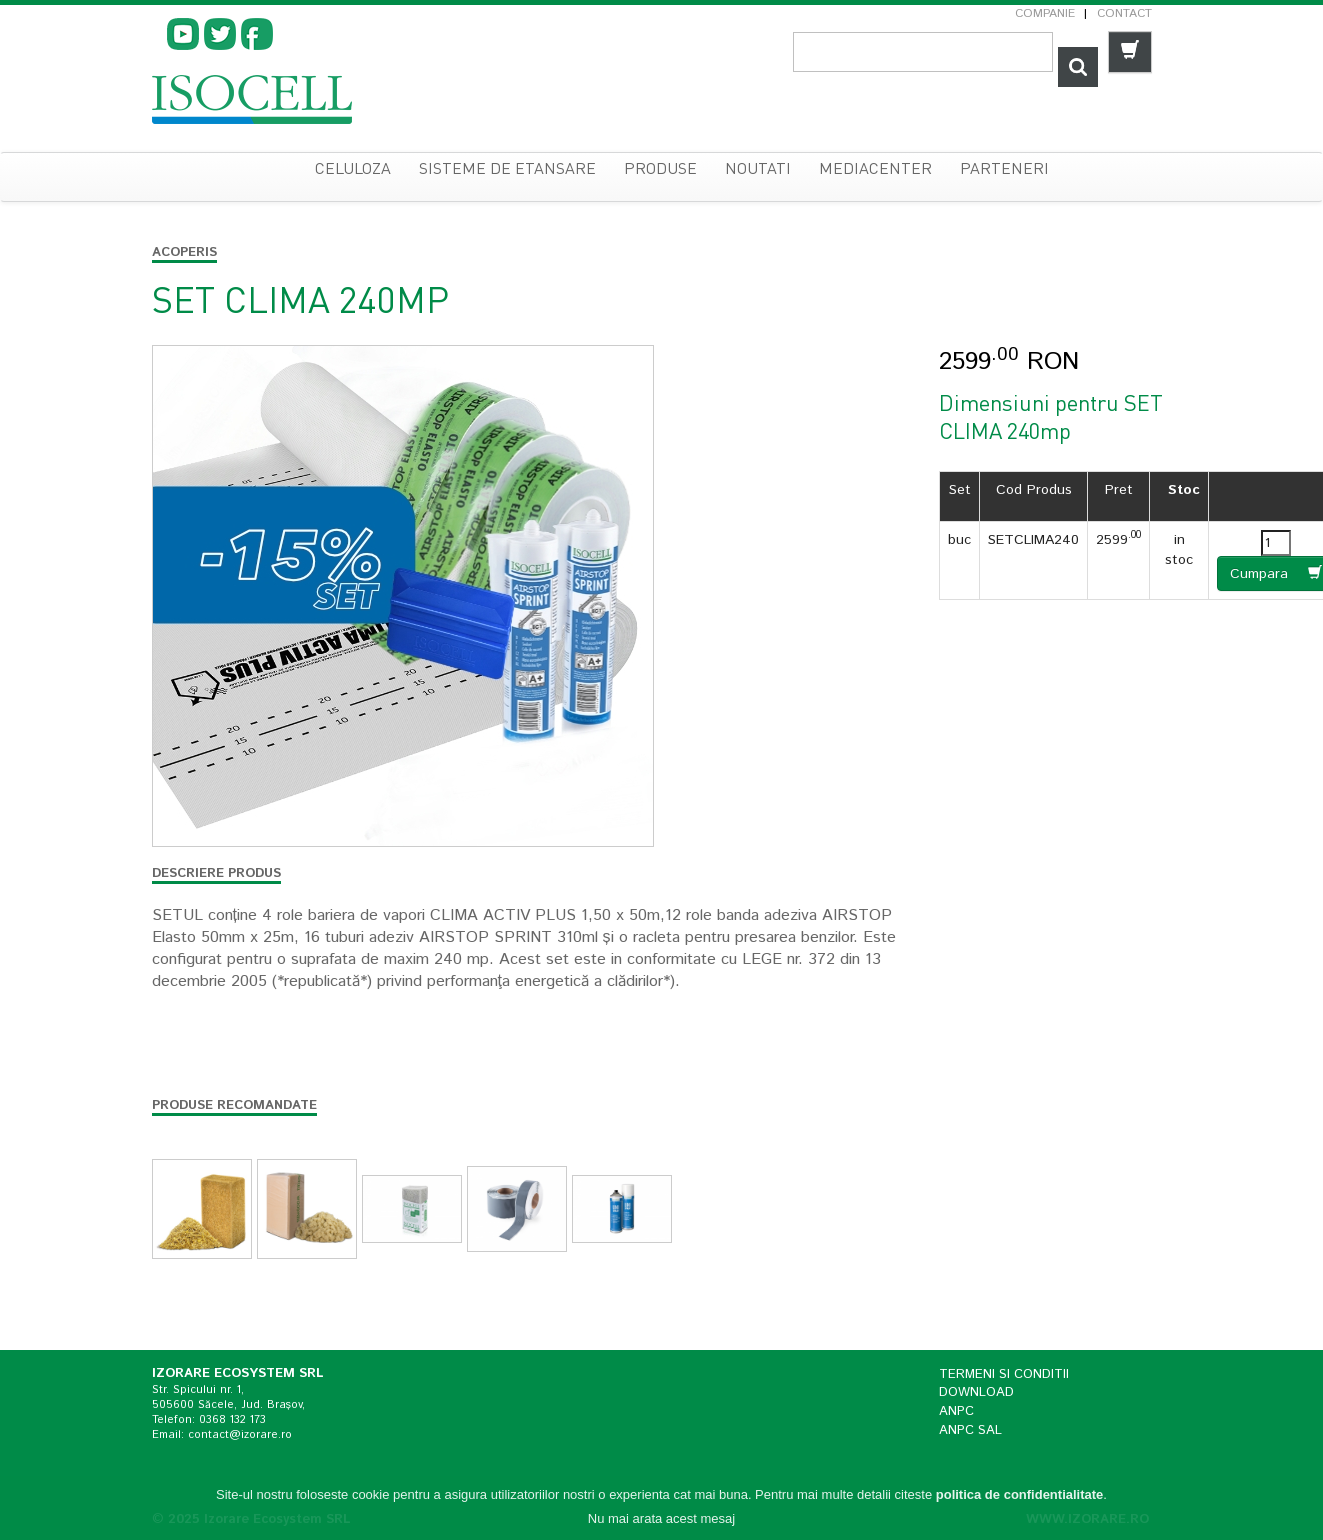 This screenshot has height=1540, width=1323. I want to click on Mediacenter, so click(875, 170).